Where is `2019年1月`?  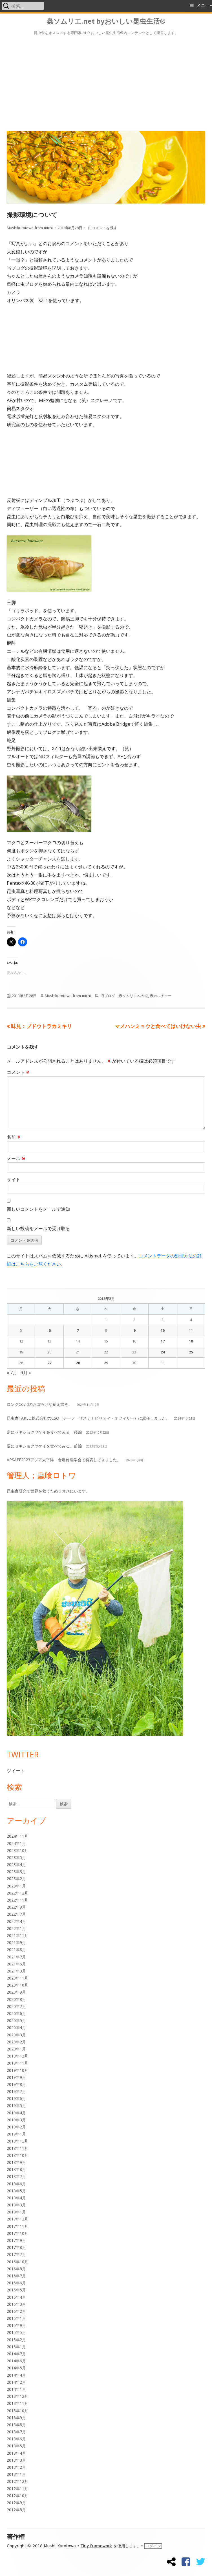 2019年1月 is located at coordinates (16, 2134).